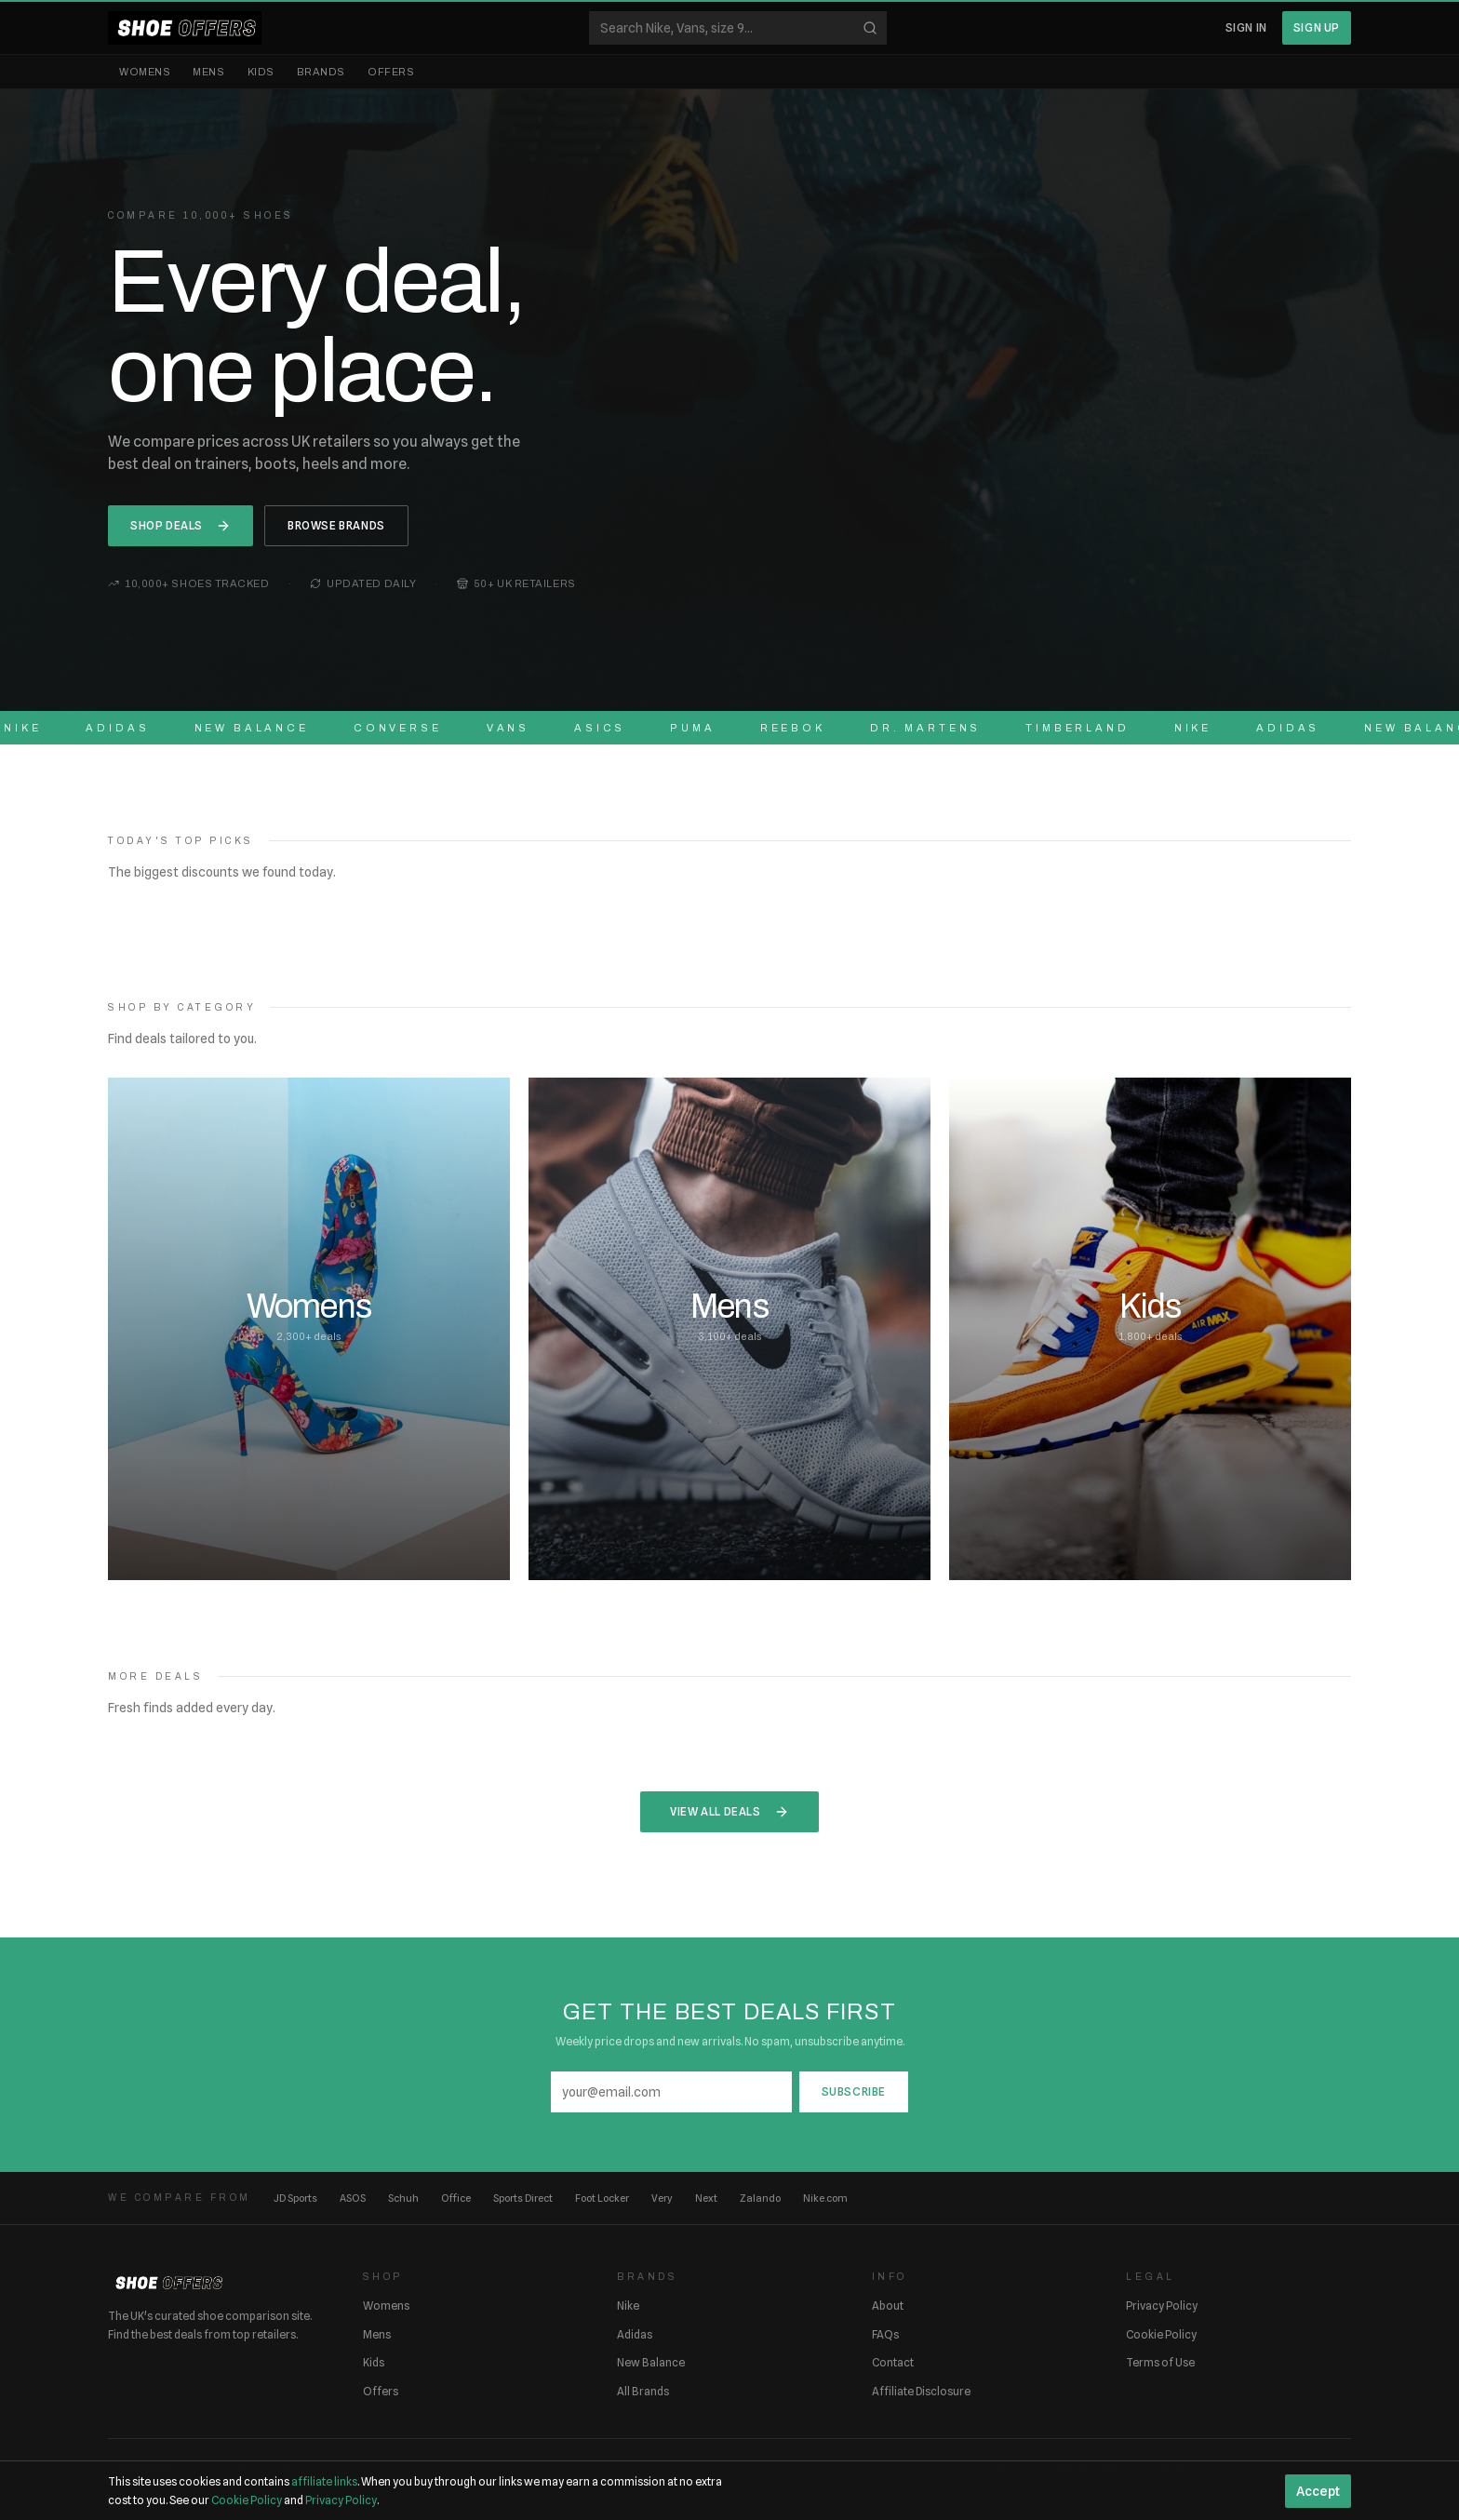 The width and height of the screenshot is (1459, 2520). Describe the element at coordinates (643, 2391) in the screenshot. I see `All Brands` at that location.